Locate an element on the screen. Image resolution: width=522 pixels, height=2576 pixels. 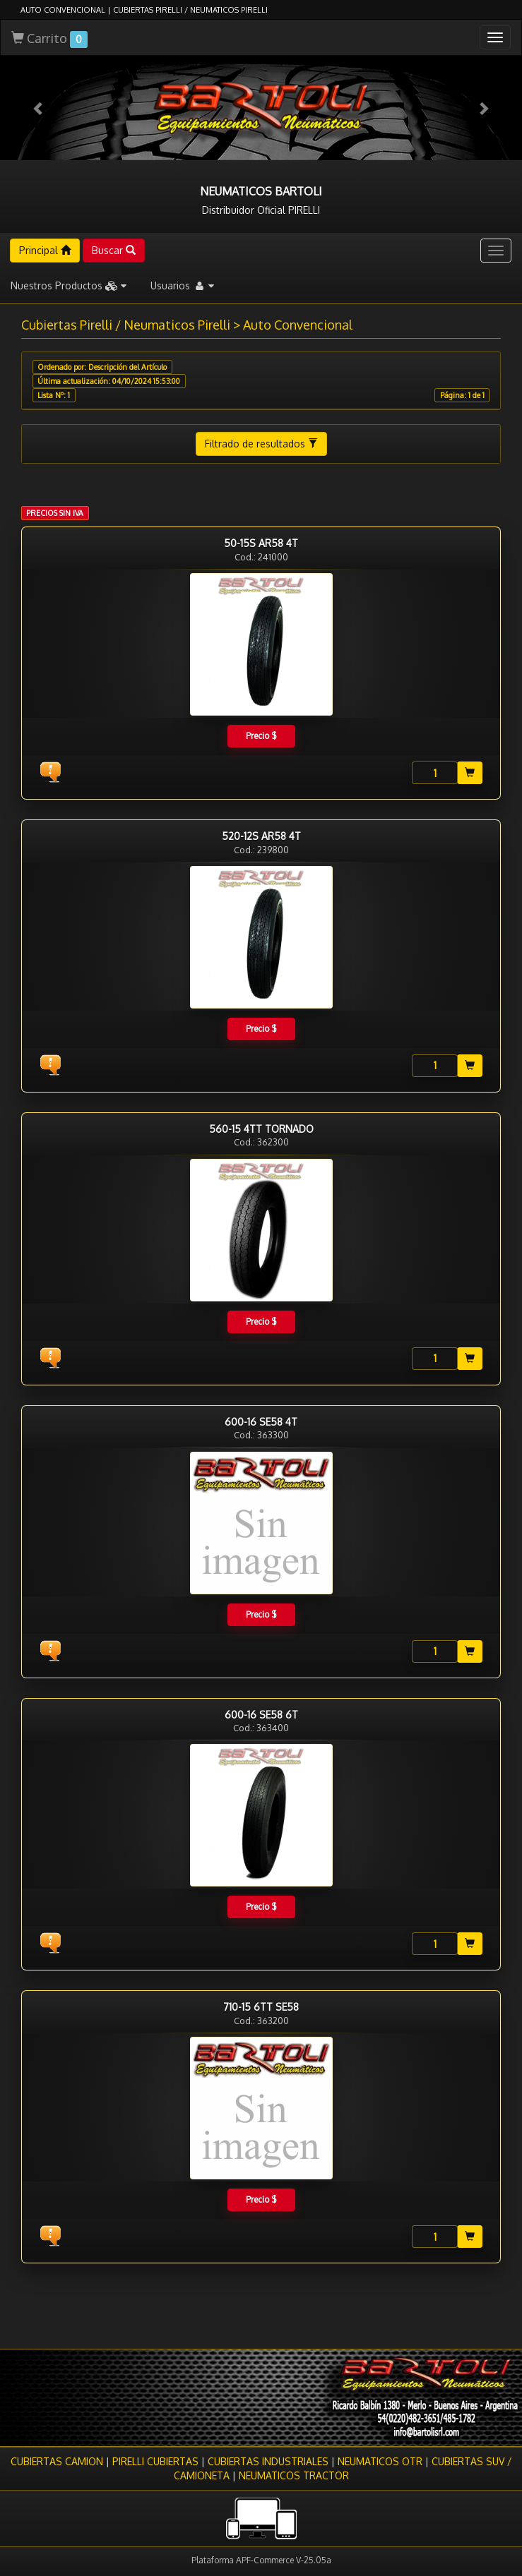
Nuestros Productos is located at coordinates (68, 285).